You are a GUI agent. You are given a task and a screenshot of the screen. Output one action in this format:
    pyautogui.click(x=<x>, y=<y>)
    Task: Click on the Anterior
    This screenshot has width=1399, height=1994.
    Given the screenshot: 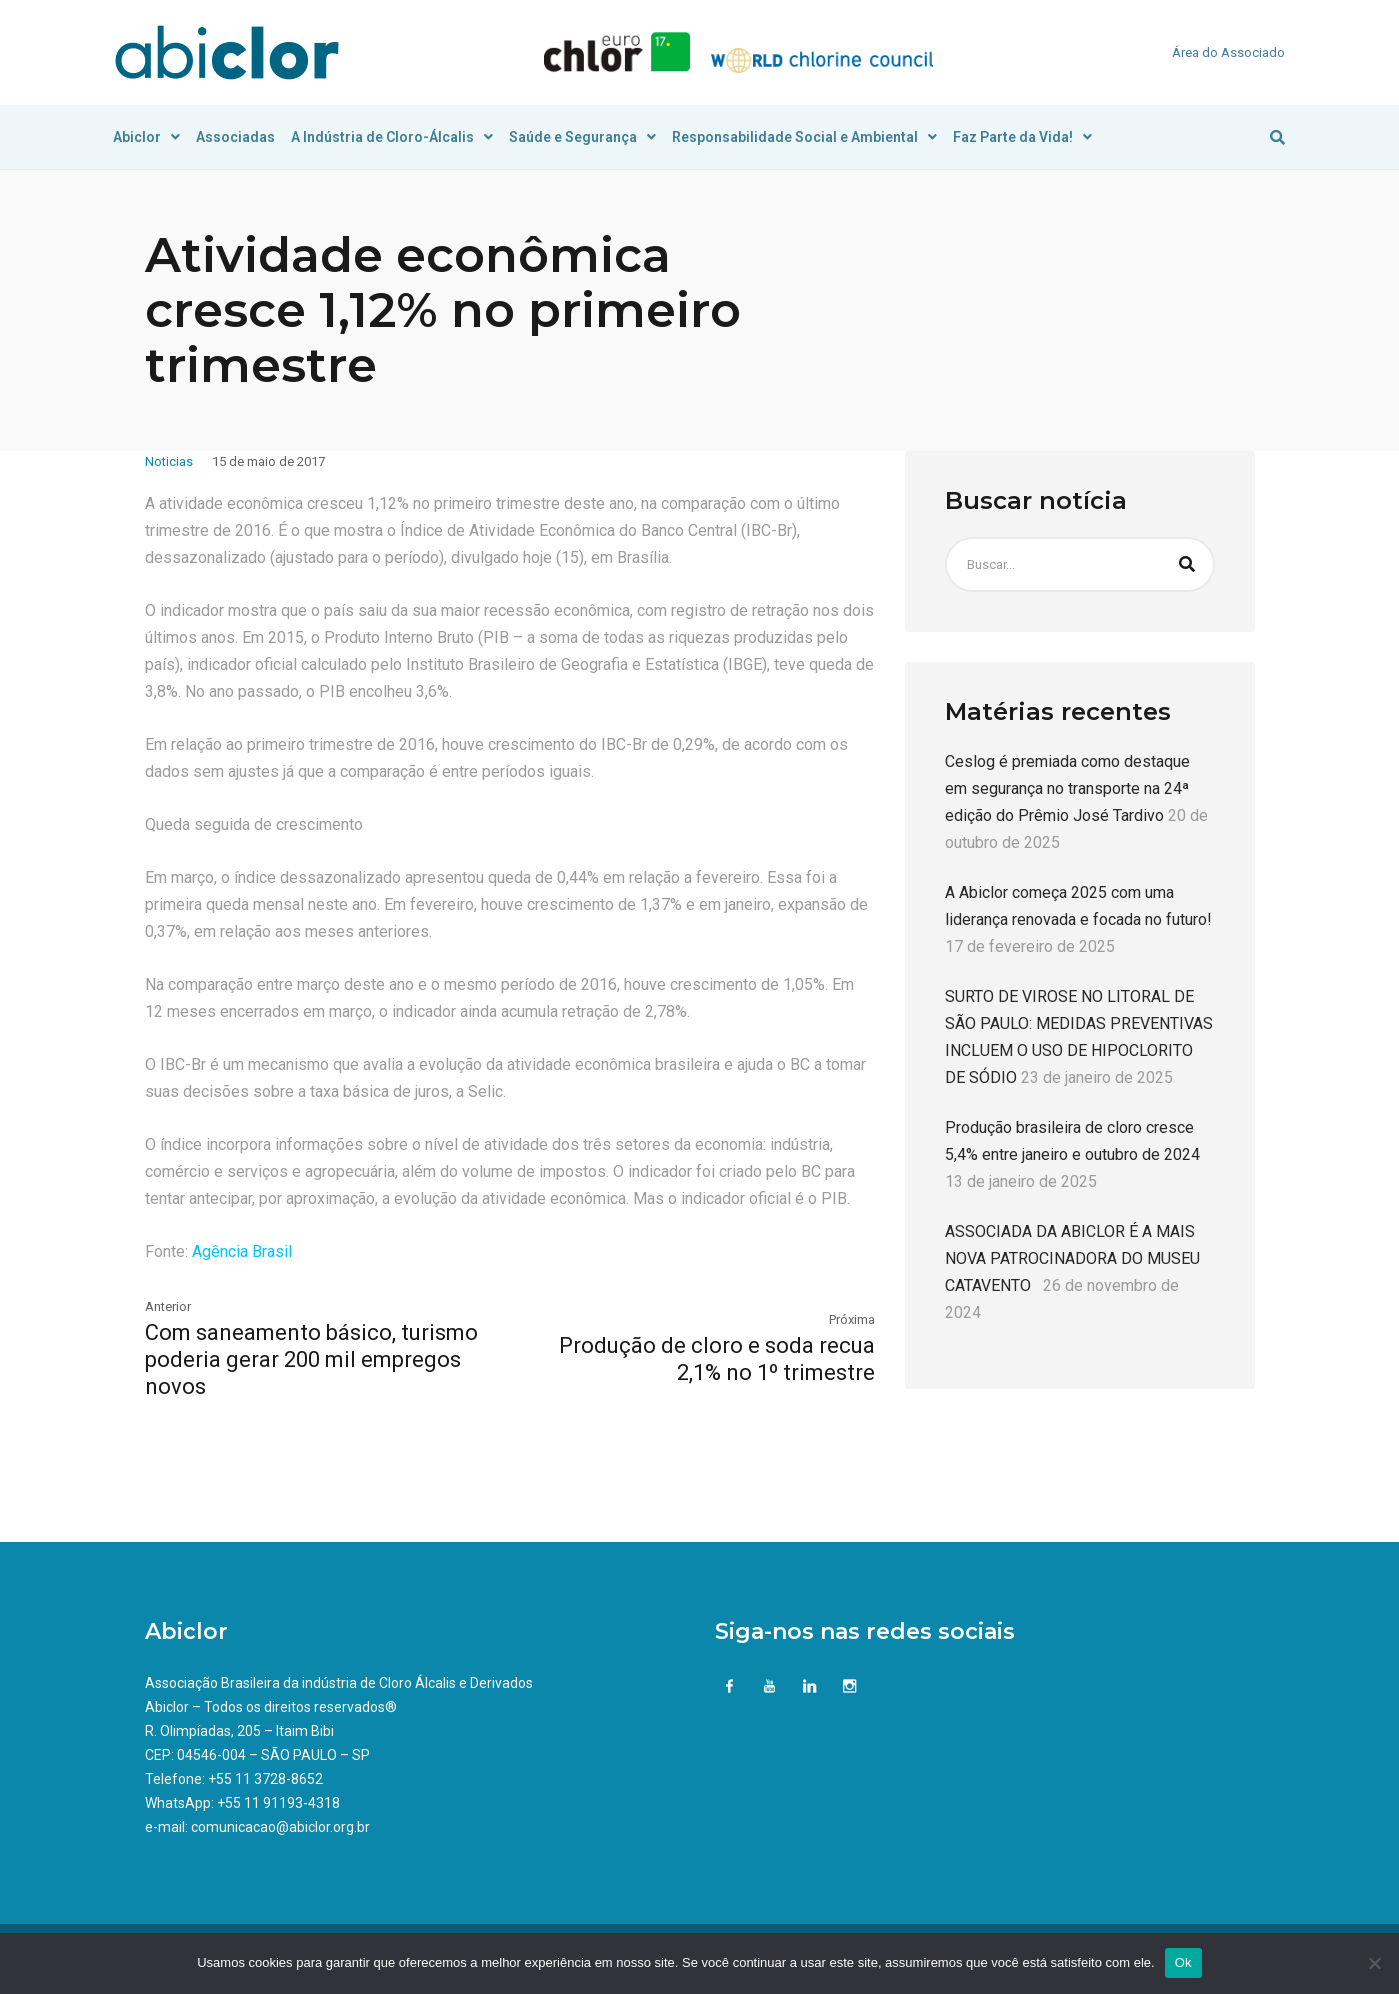 What is the action you would take?
    pyautogui.click(x=168, y=1306)
    